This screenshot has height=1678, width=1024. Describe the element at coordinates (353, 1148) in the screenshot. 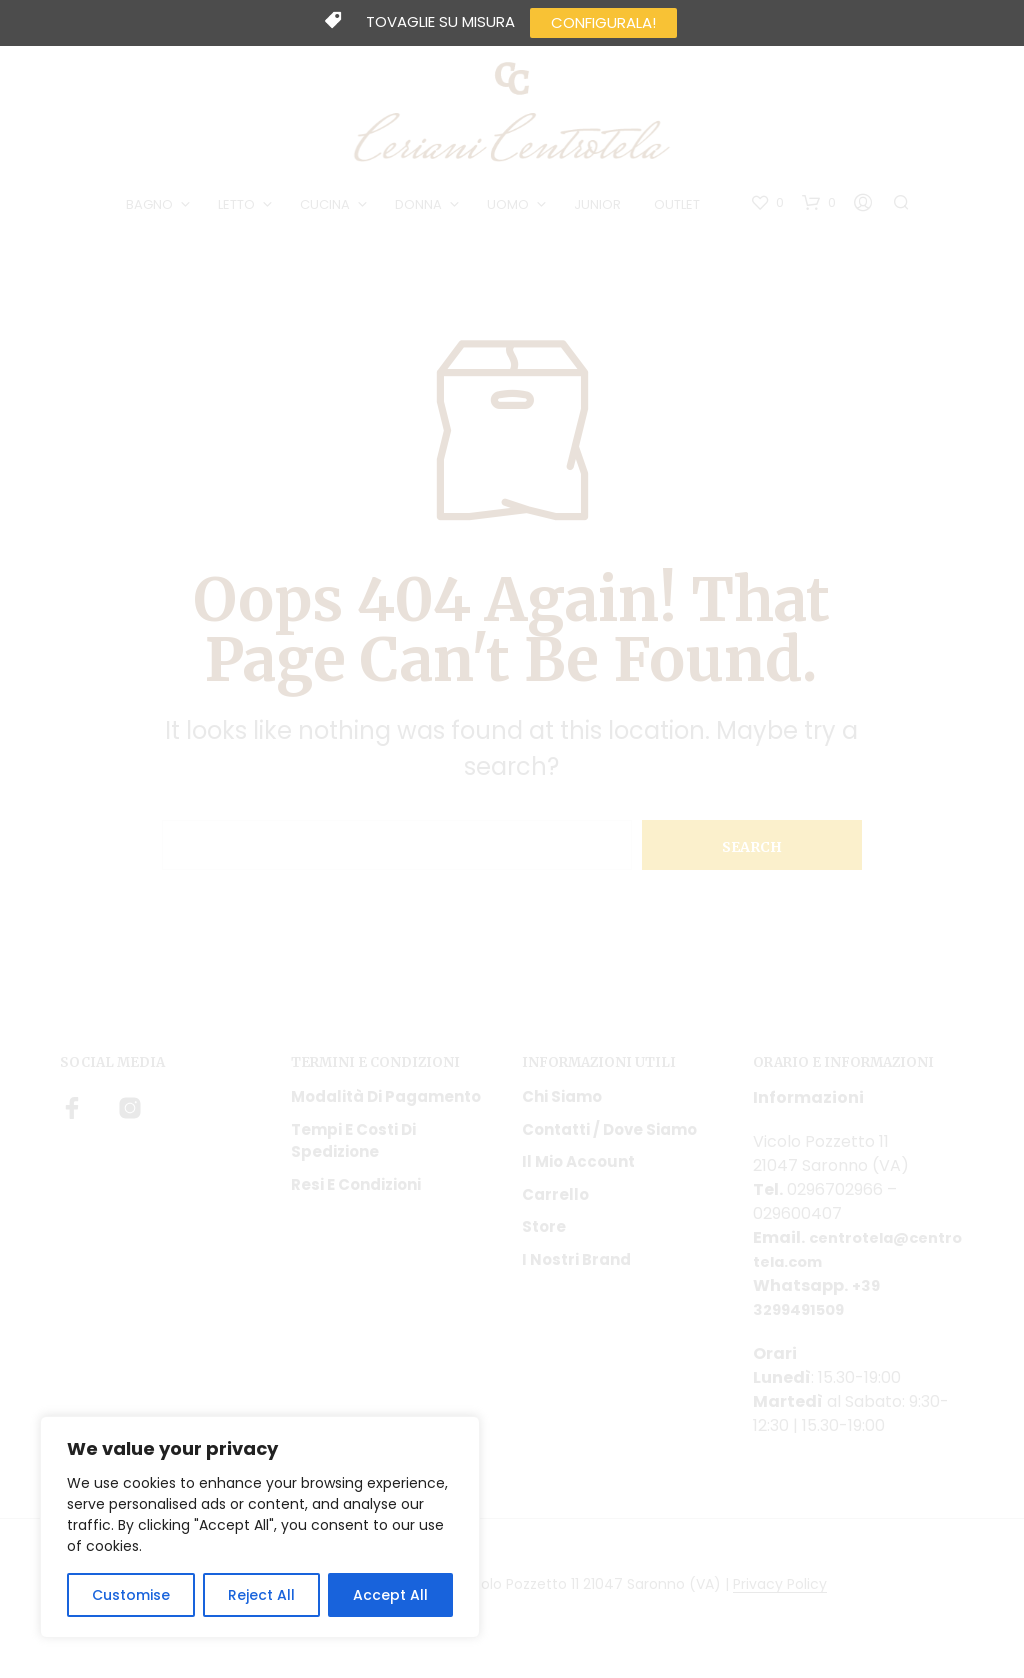

I see `Tempi e costi di spedizione` at that location.